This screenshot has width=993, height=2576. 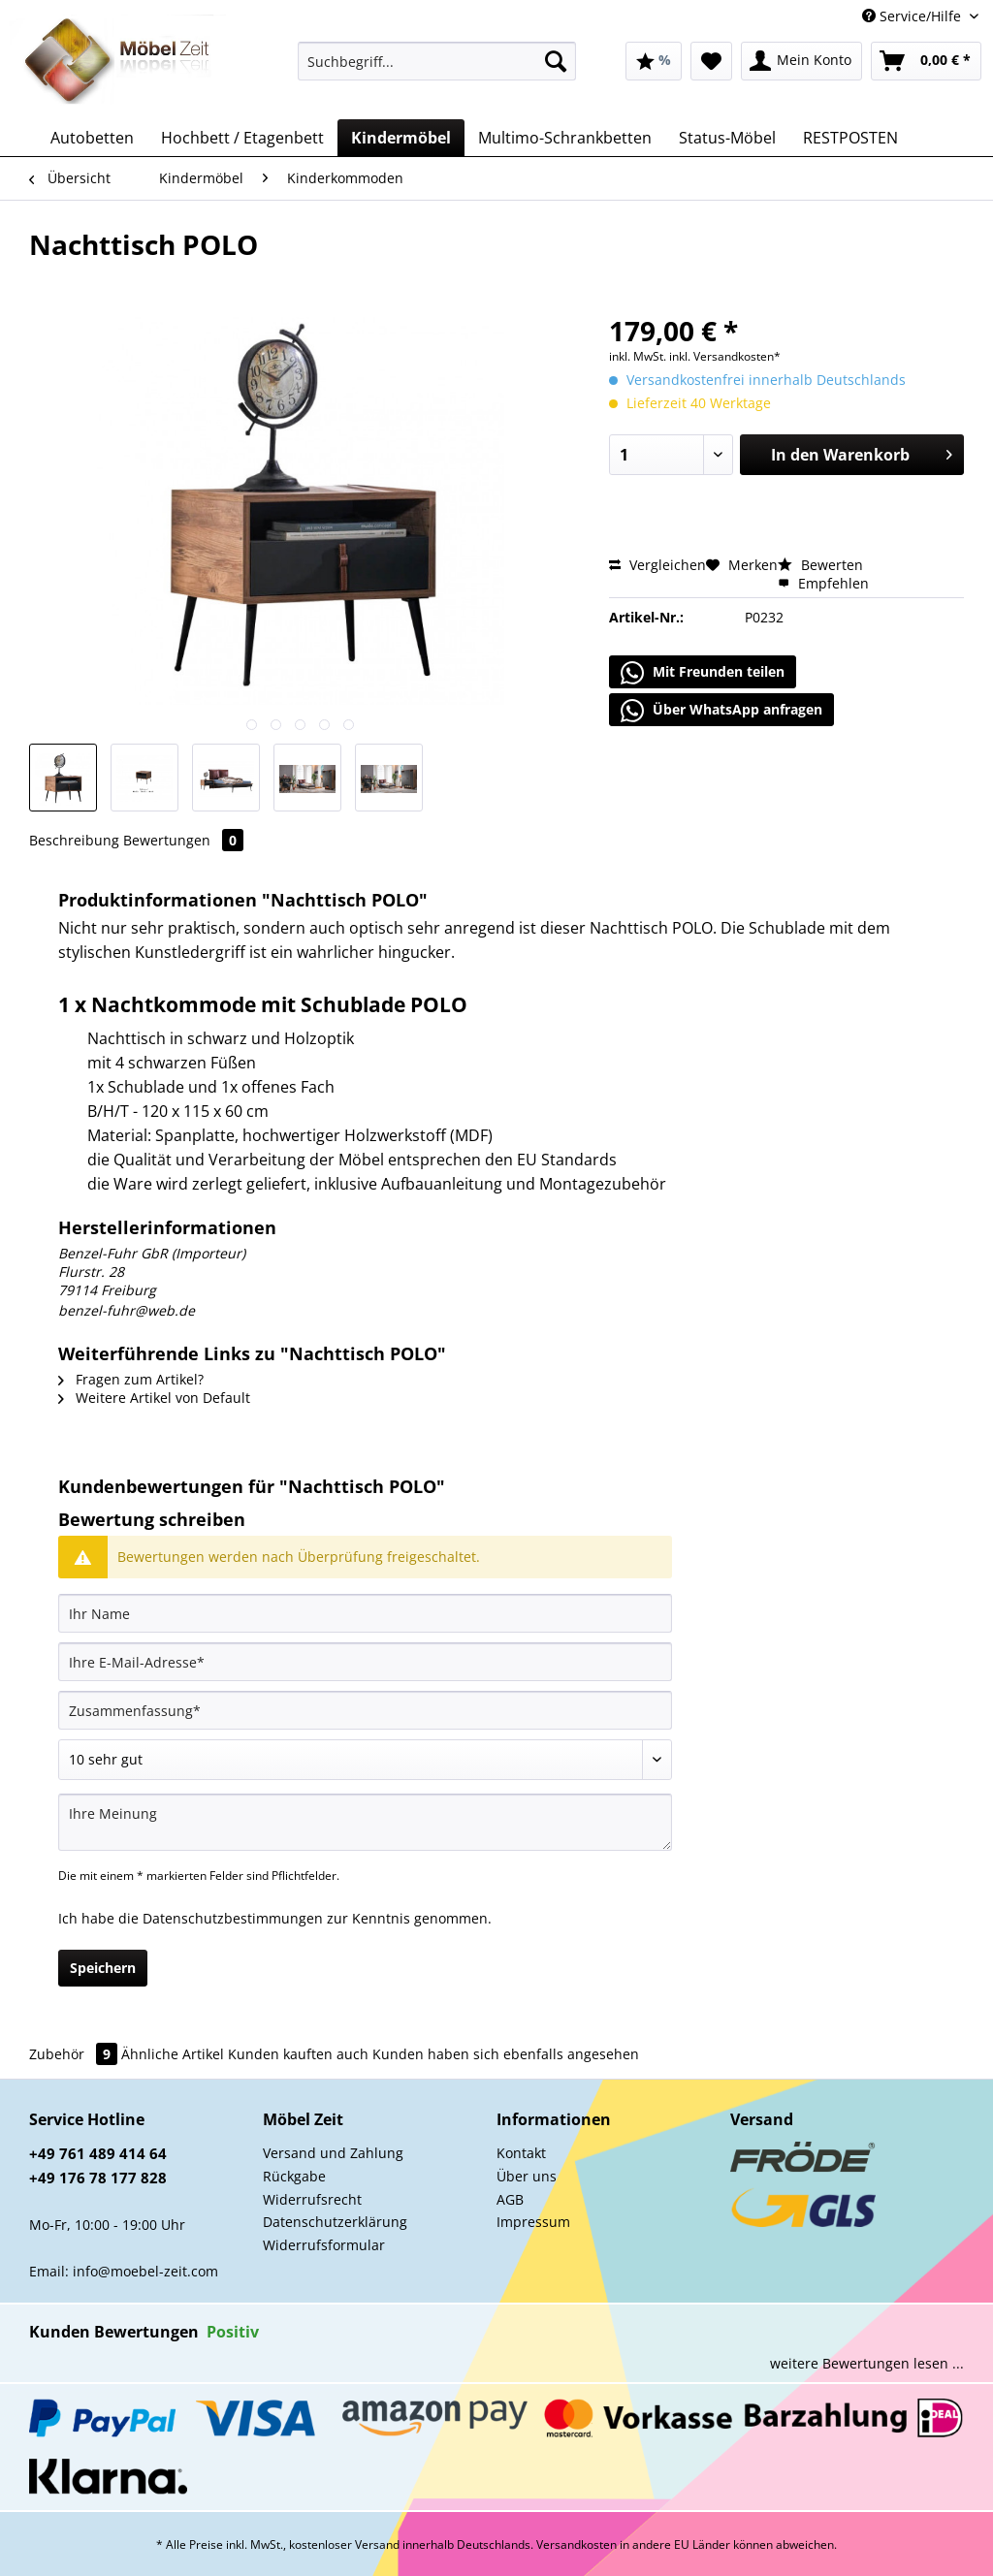 What do you see at coordinates (298, 2054) in the screenshot?
I see `Kunden kauften auch` at bounding box center [298, 2054].